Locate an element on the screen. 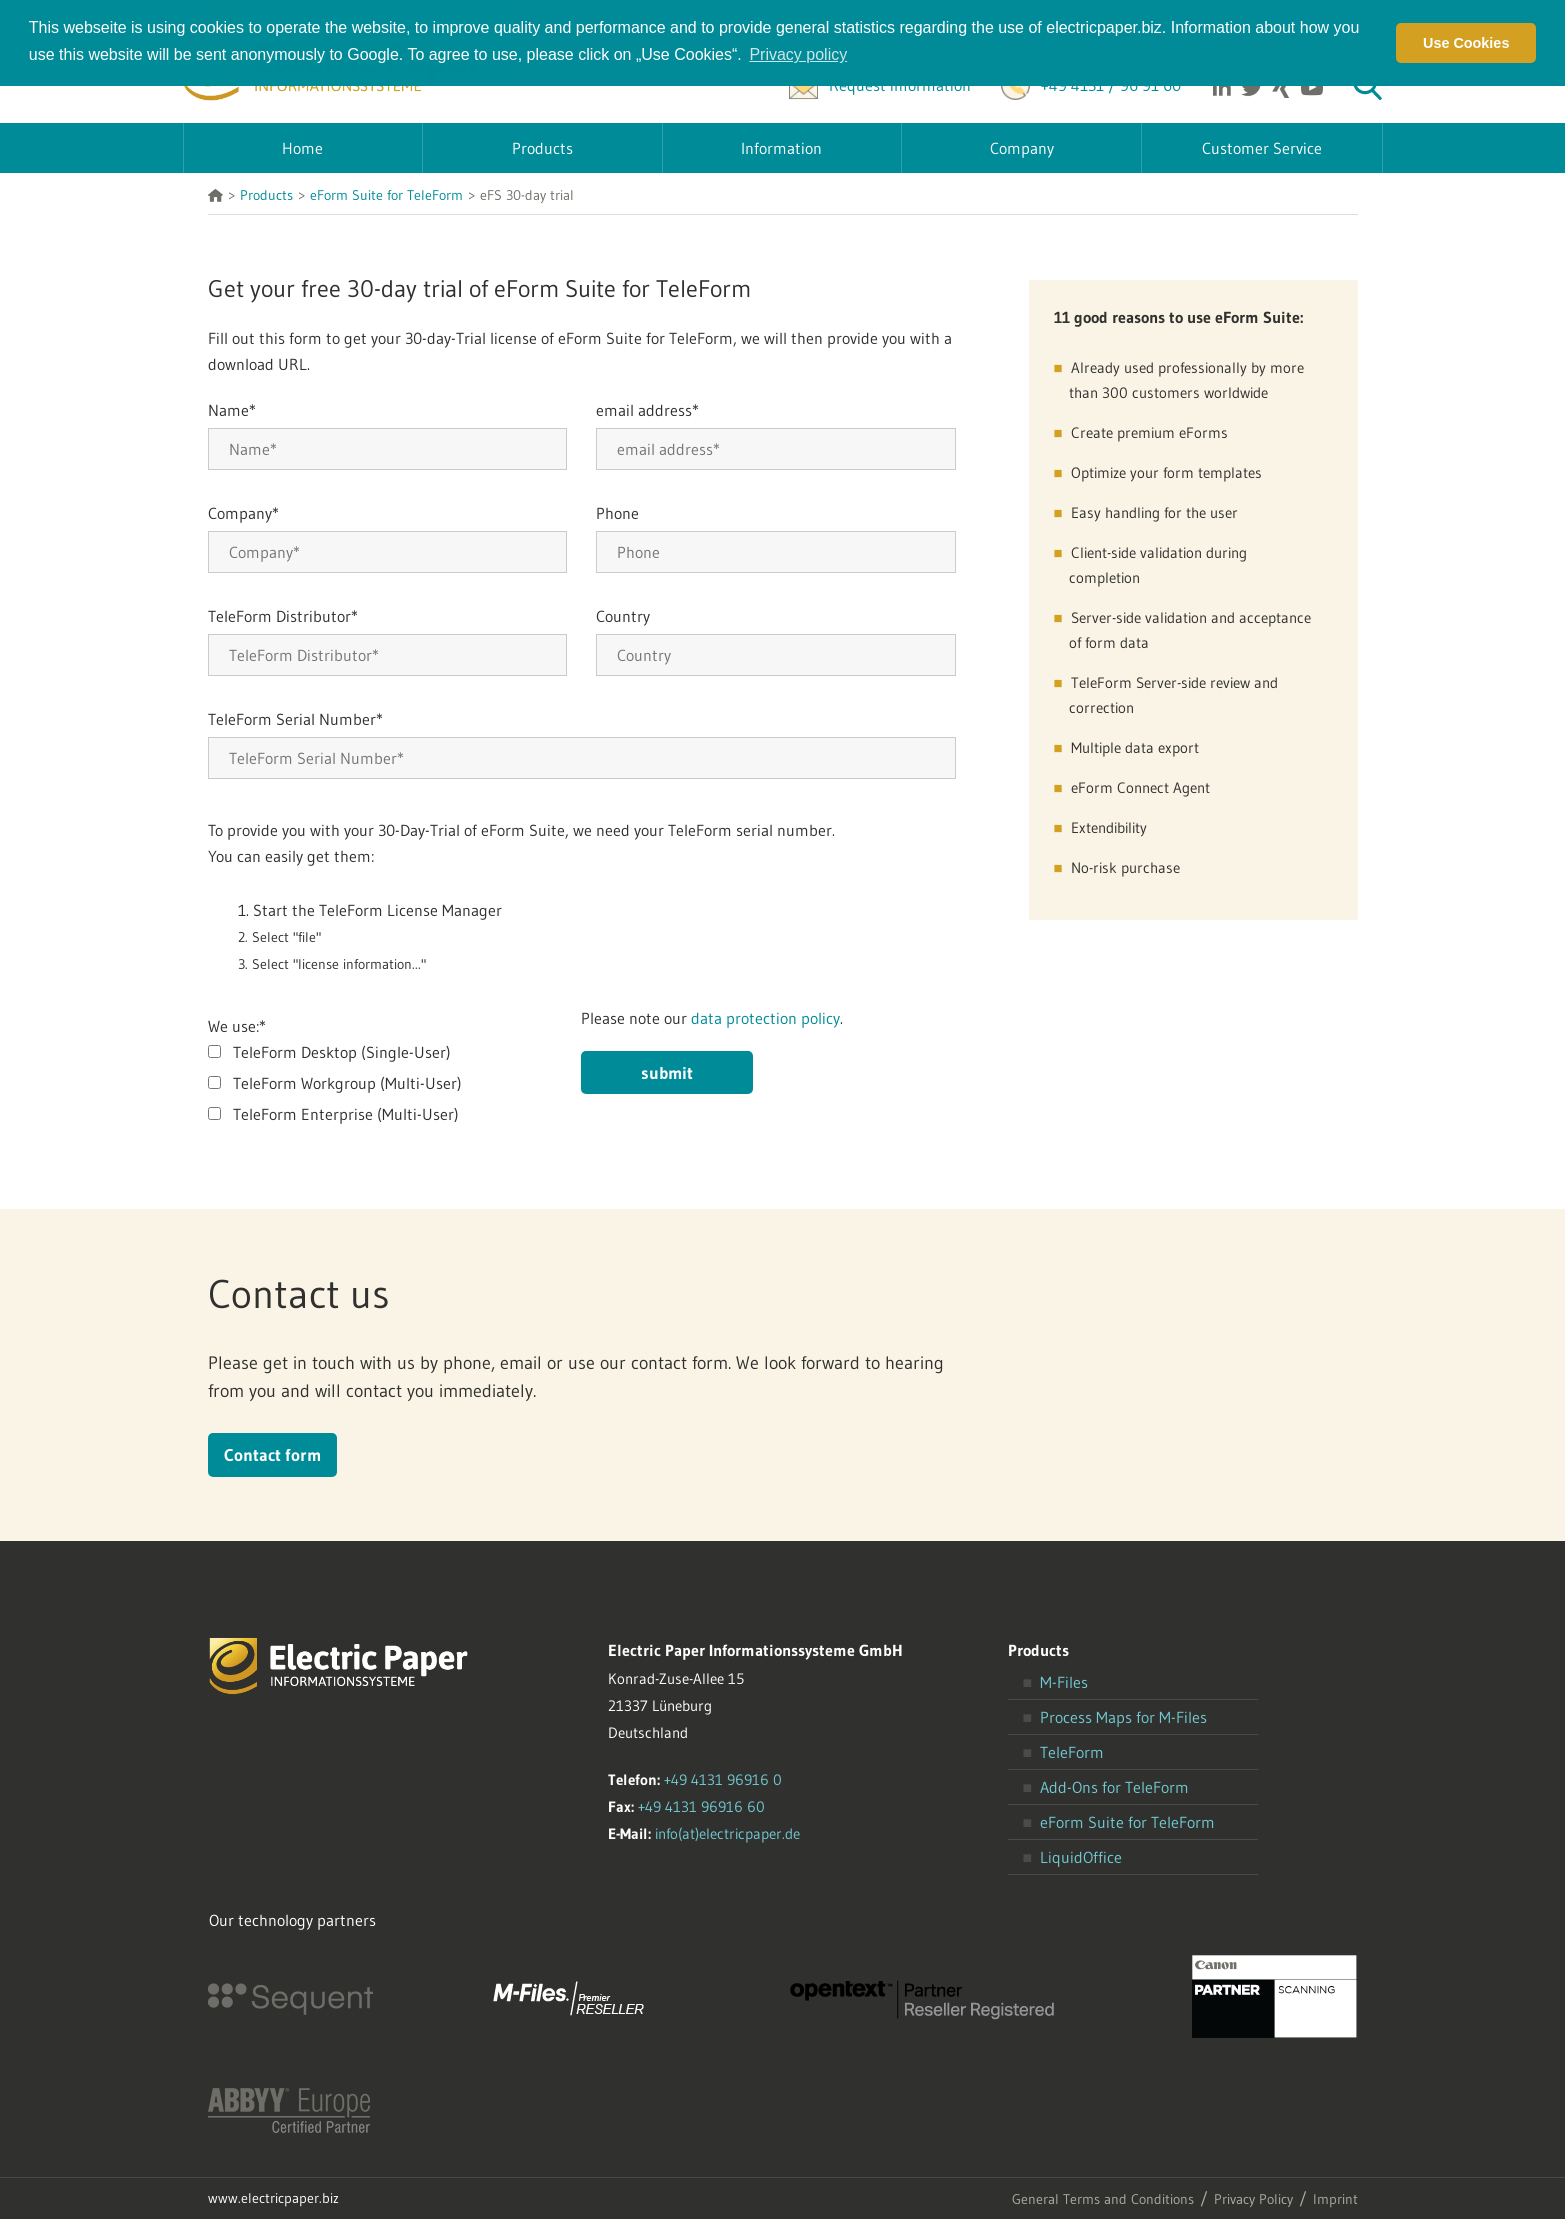 This screenshot has height=2219, width=1565. data protection policy is located at coordinates (765, 1018).